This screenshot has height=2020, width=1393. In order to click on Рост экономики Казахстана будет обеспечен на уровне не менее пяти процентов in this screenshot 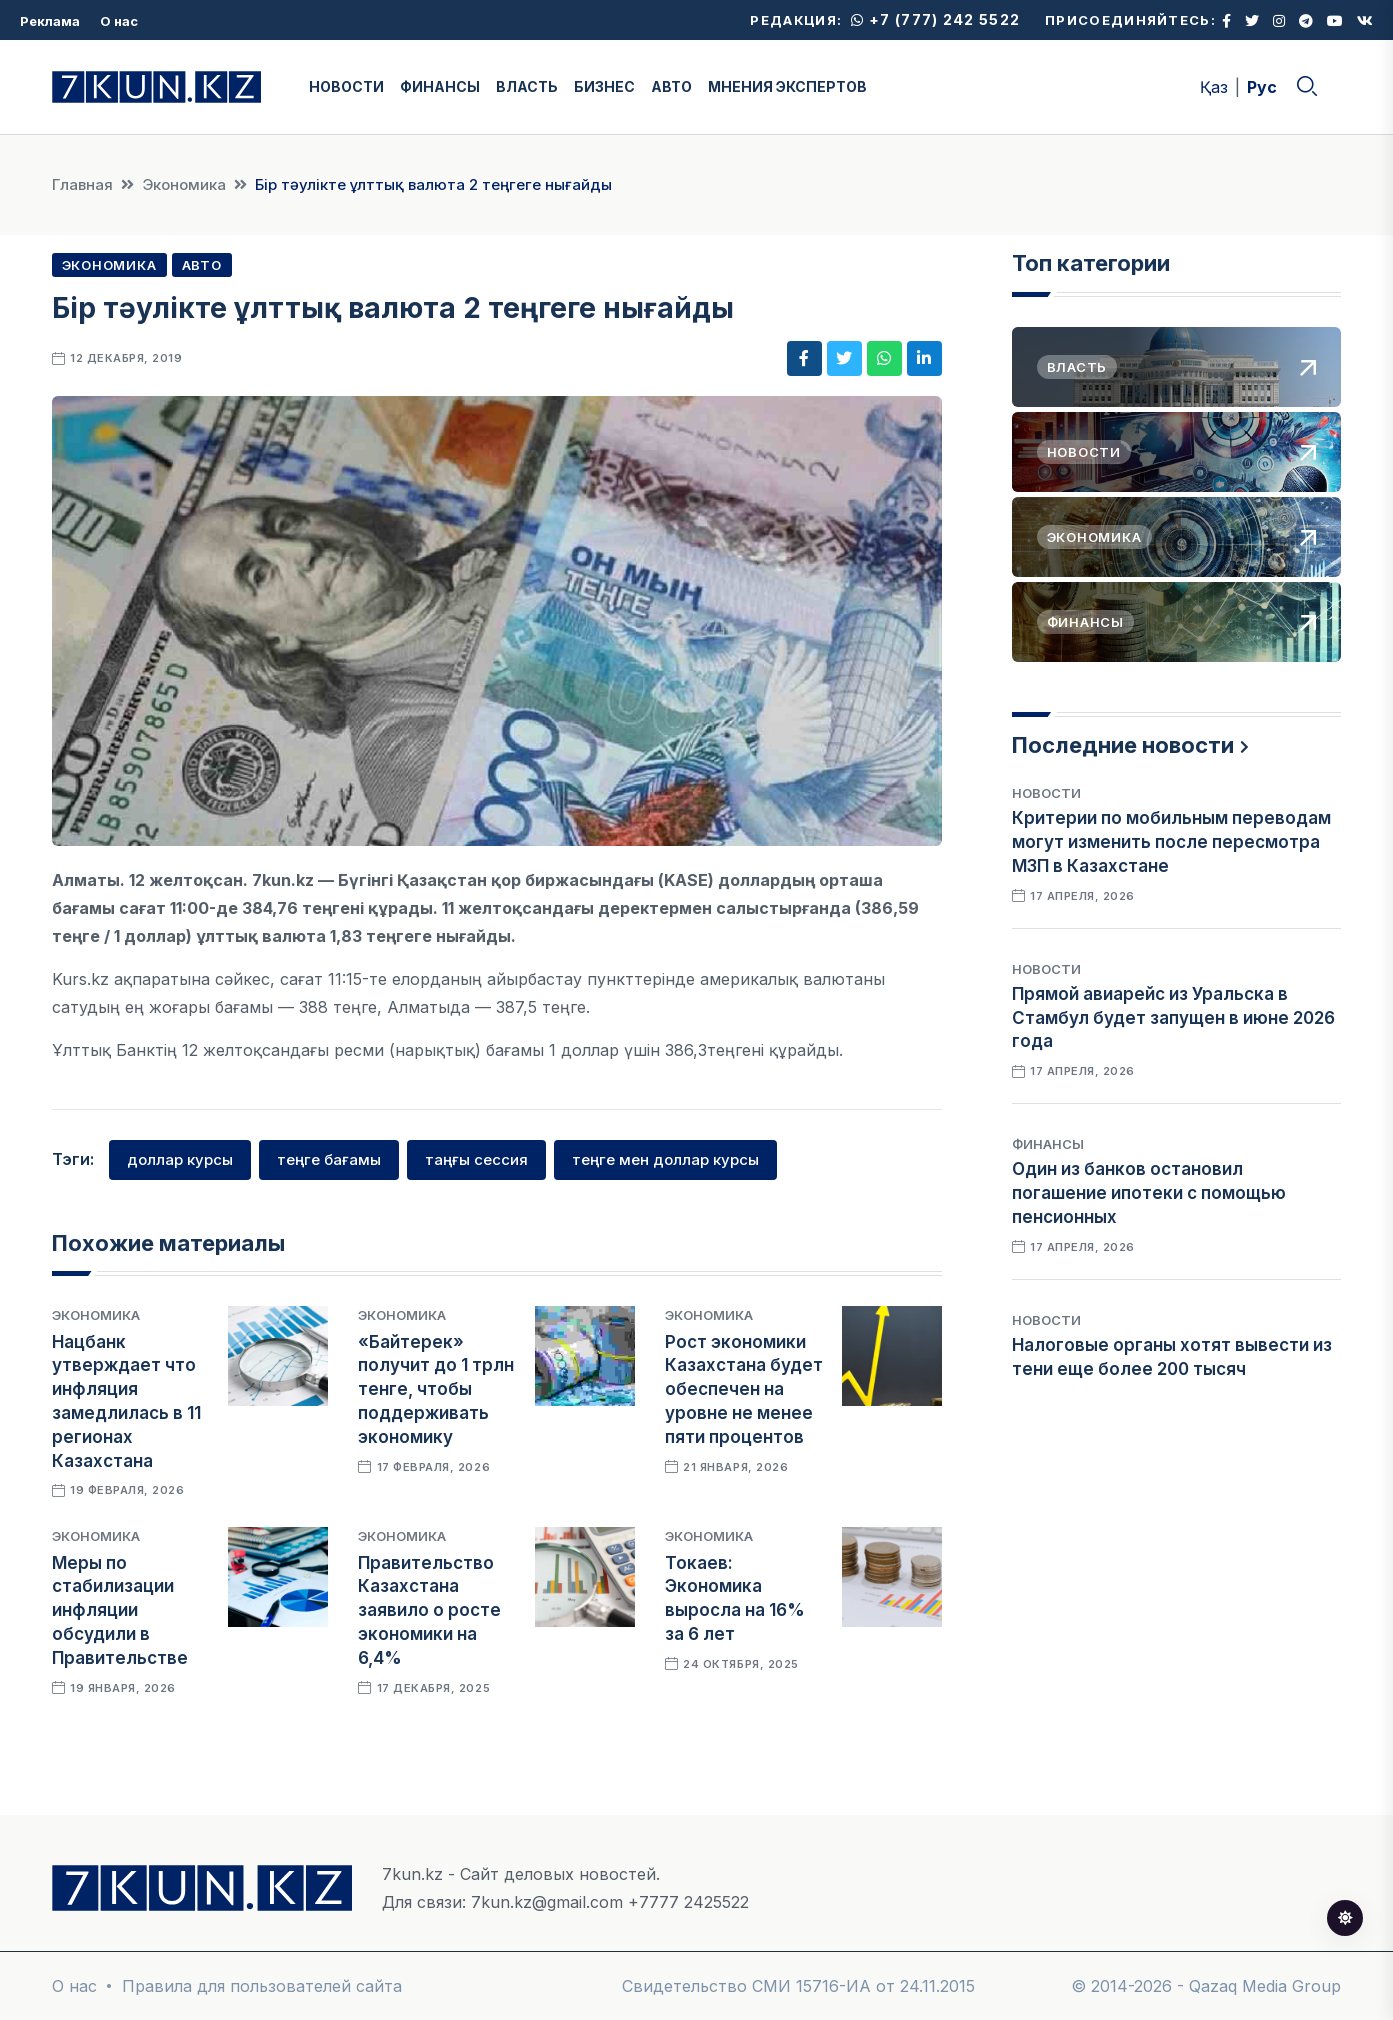, I will do `click(744, 1389)`.